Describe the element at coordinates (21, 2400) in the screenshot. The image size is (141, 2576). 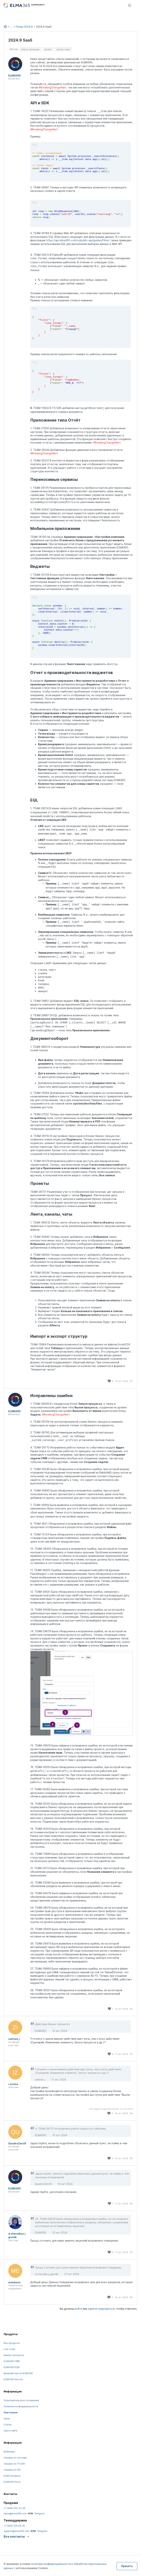
I see `Пользовательское соглашение` at that location.